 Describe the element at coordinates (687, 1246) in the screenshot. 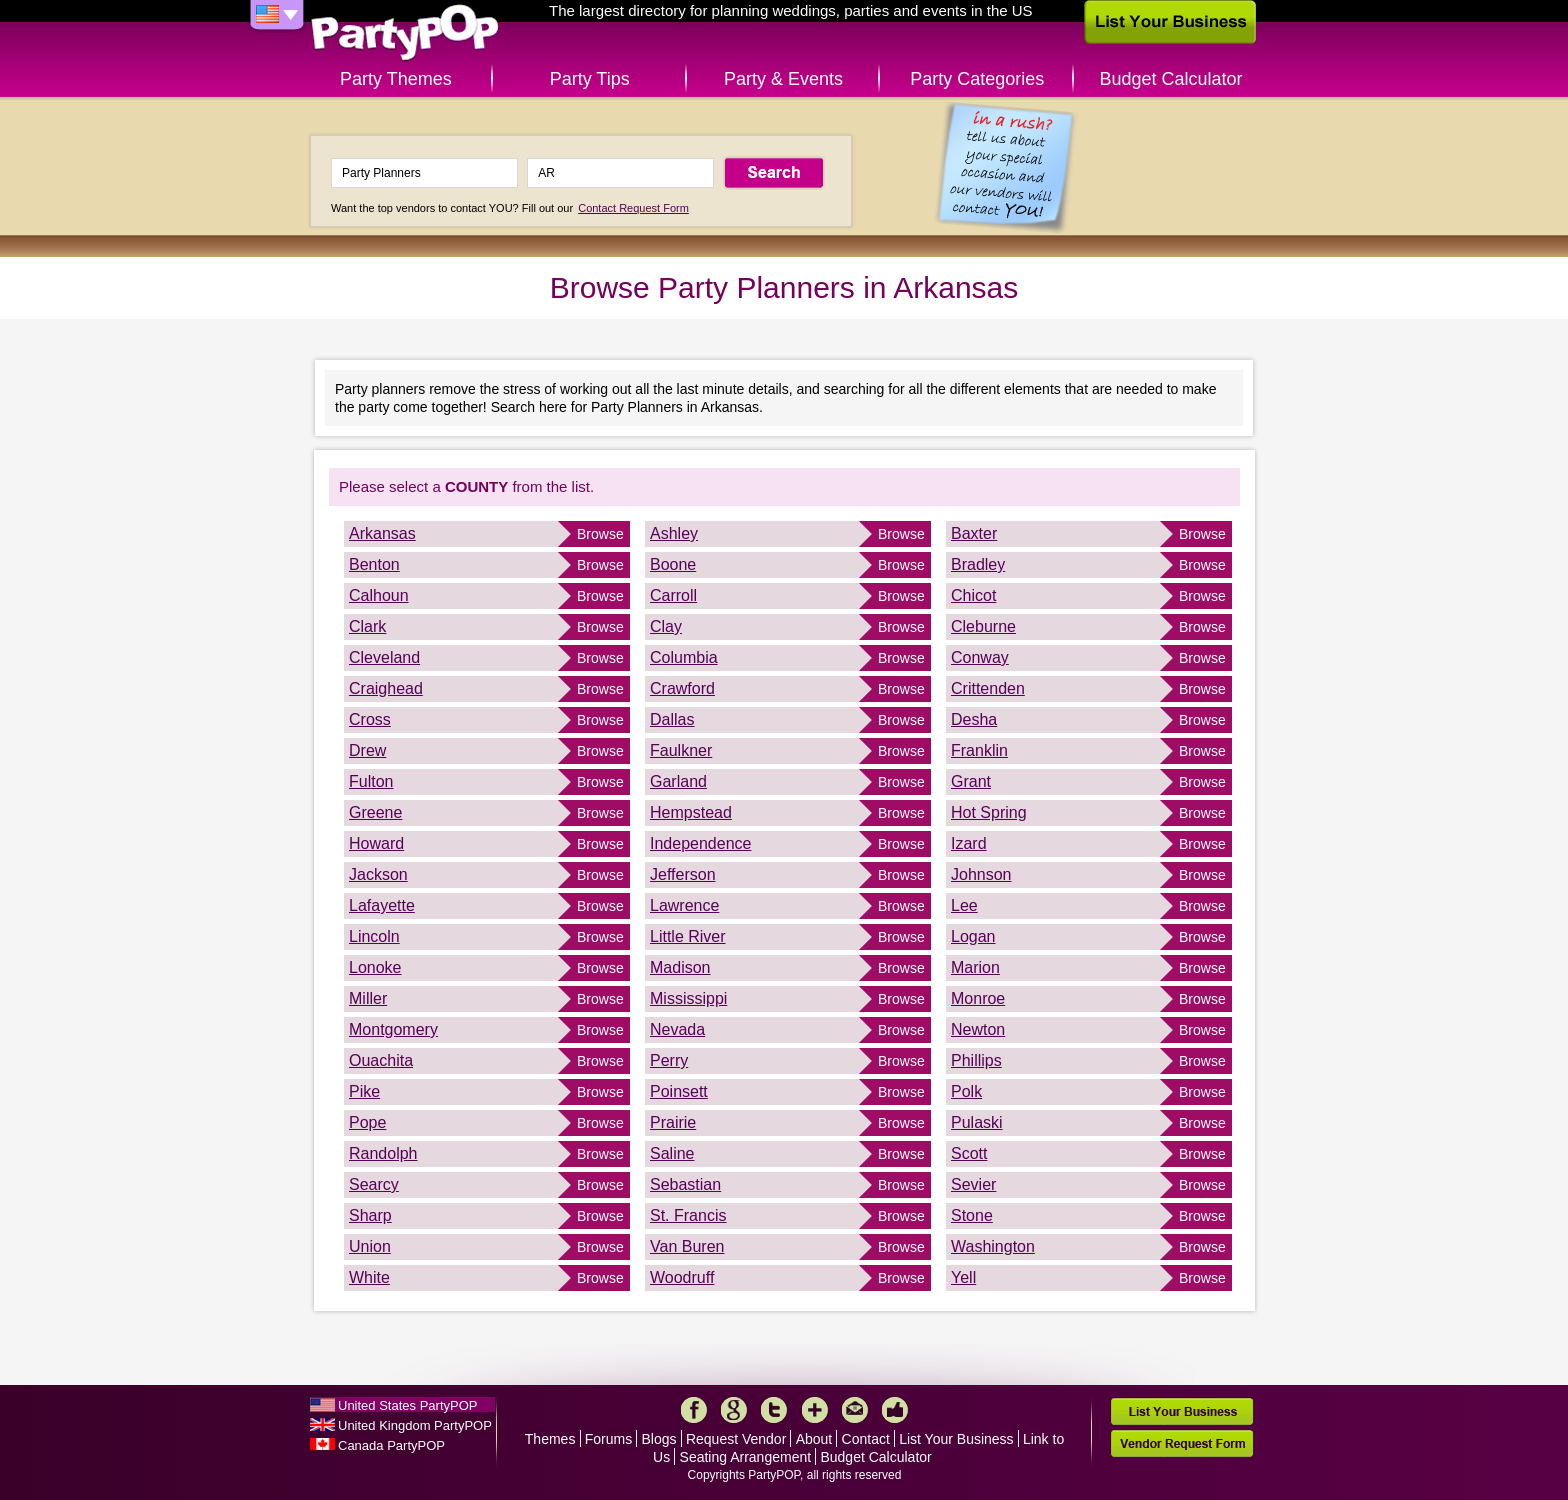

I see `Van Buren` at that location.